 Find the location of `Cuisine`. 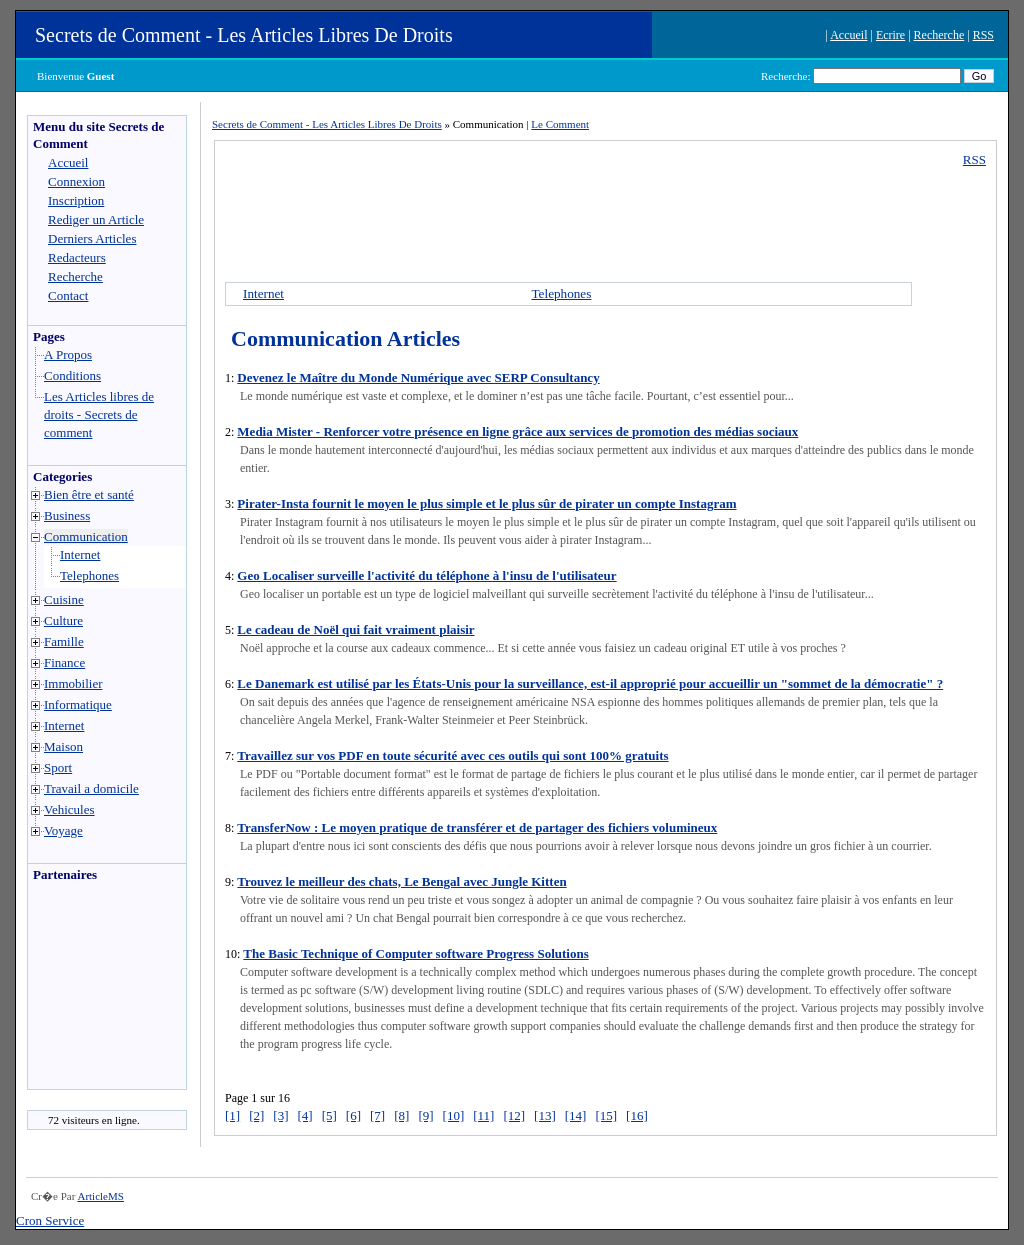

Cuisine is located at coordinates (64, 599).